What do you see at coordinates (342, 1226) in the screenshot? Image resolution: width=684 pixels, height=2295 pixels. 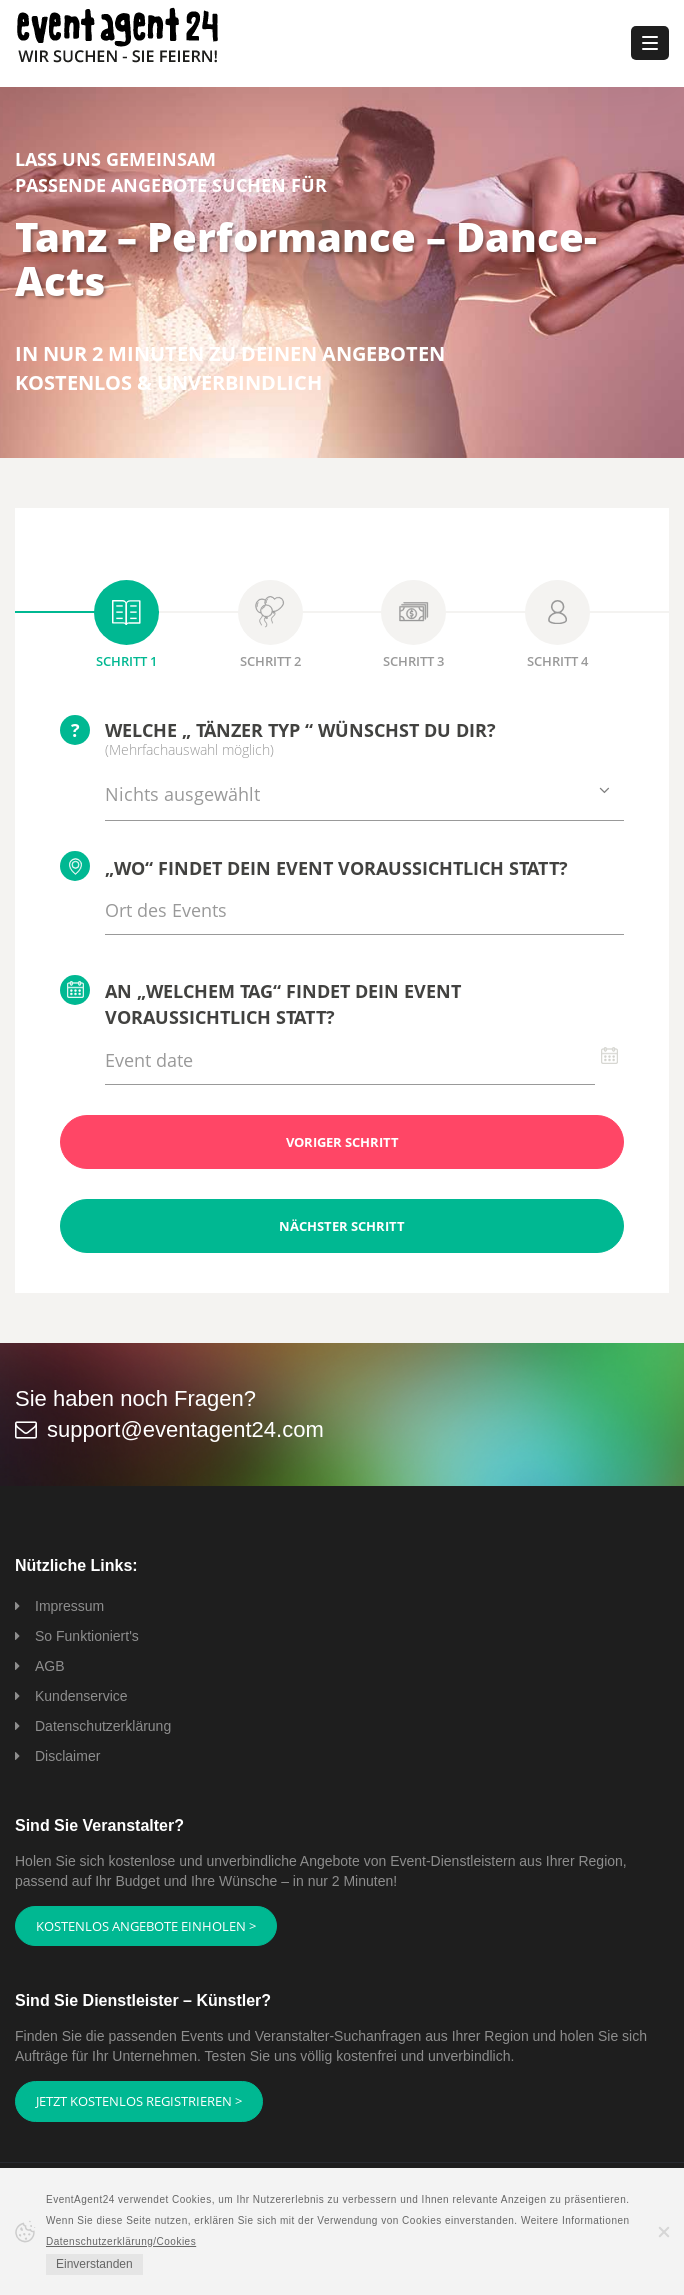 I see `Nächster Schritt` at bounding box center [342, 1226].